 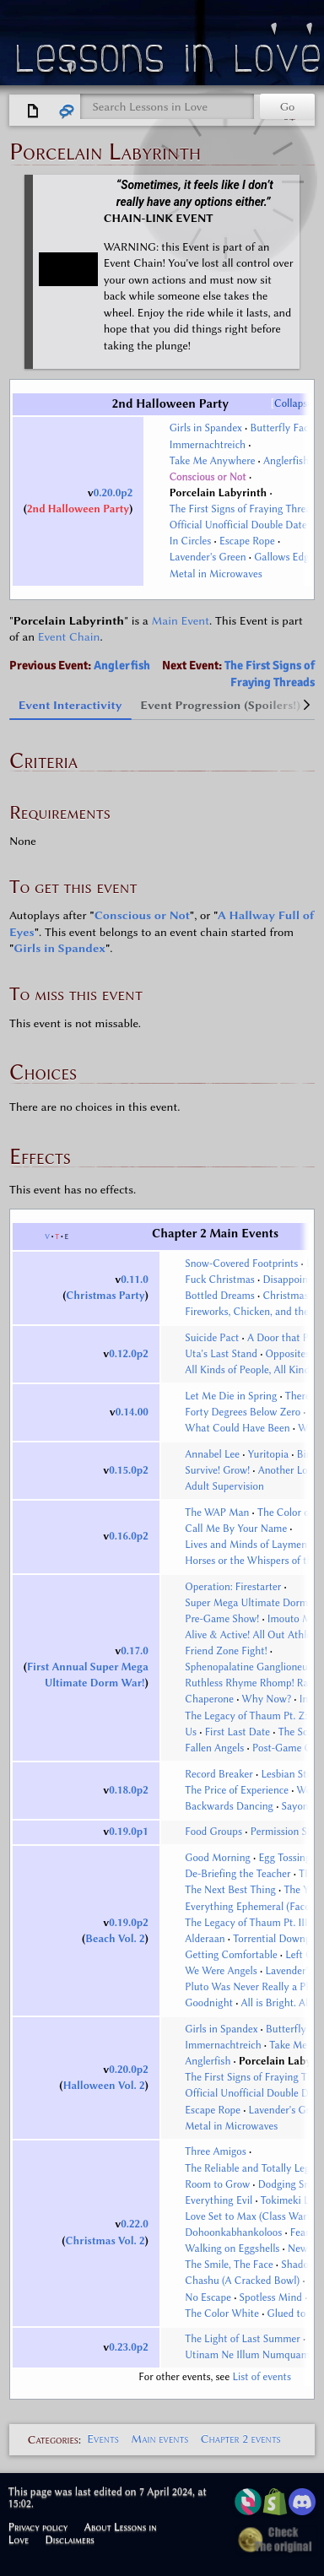 I want to click on Fallen Angels, so click(x=214, y=1748).